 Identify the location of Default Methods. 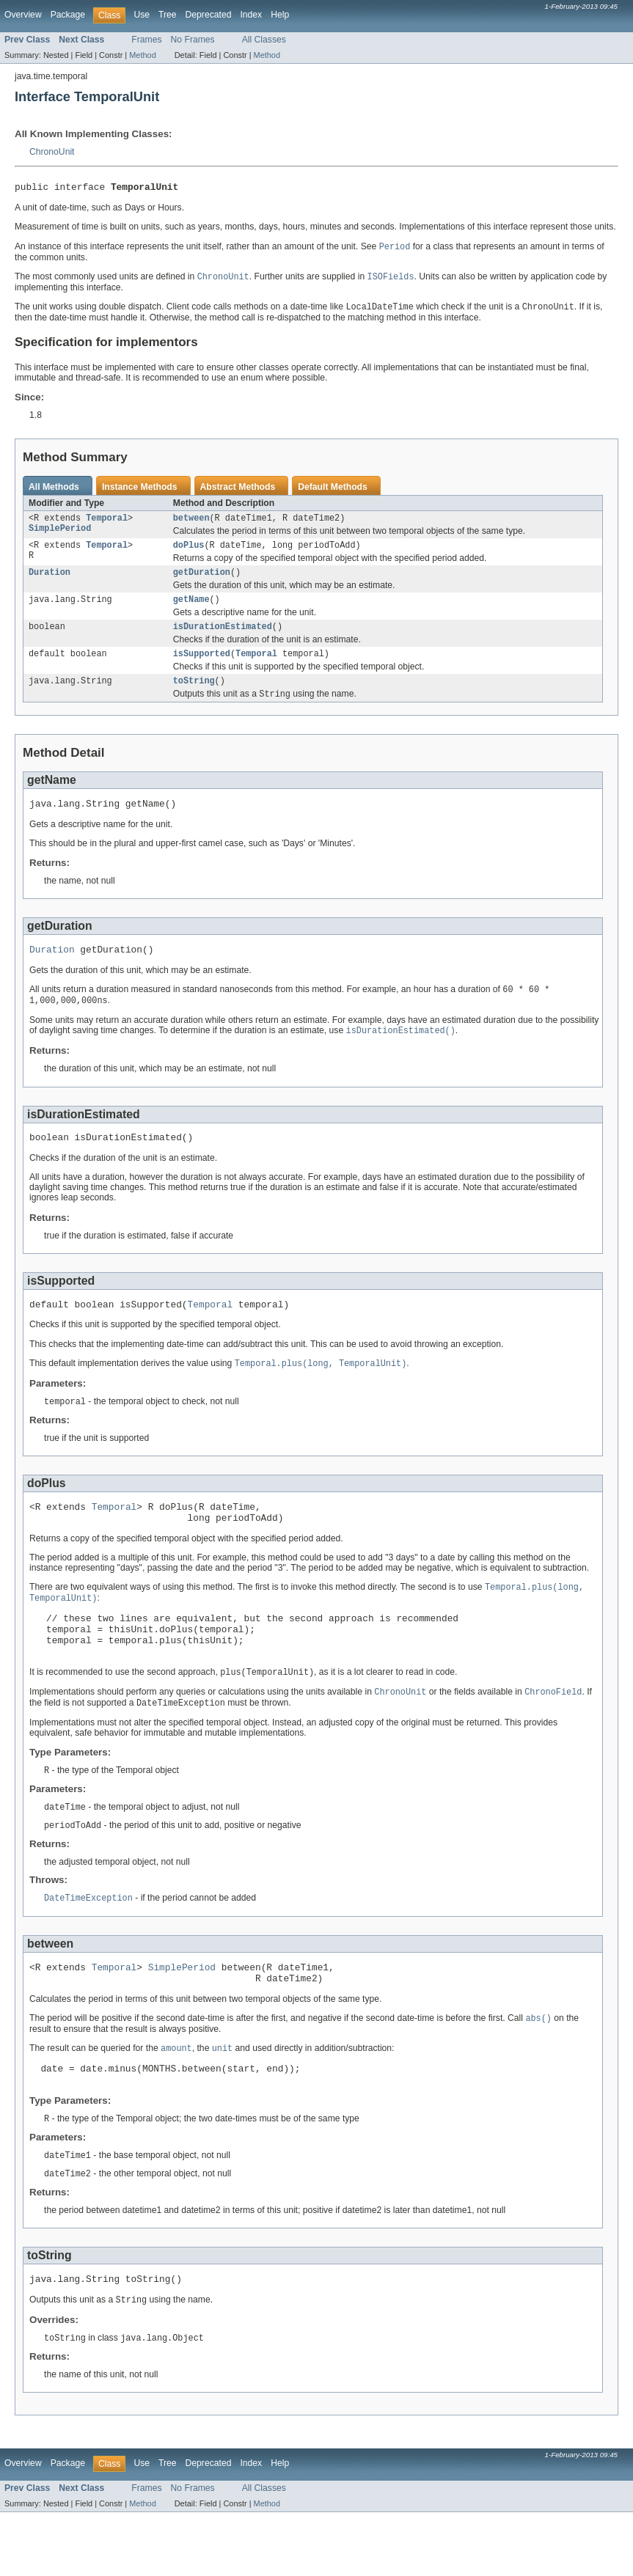
(332, 491).